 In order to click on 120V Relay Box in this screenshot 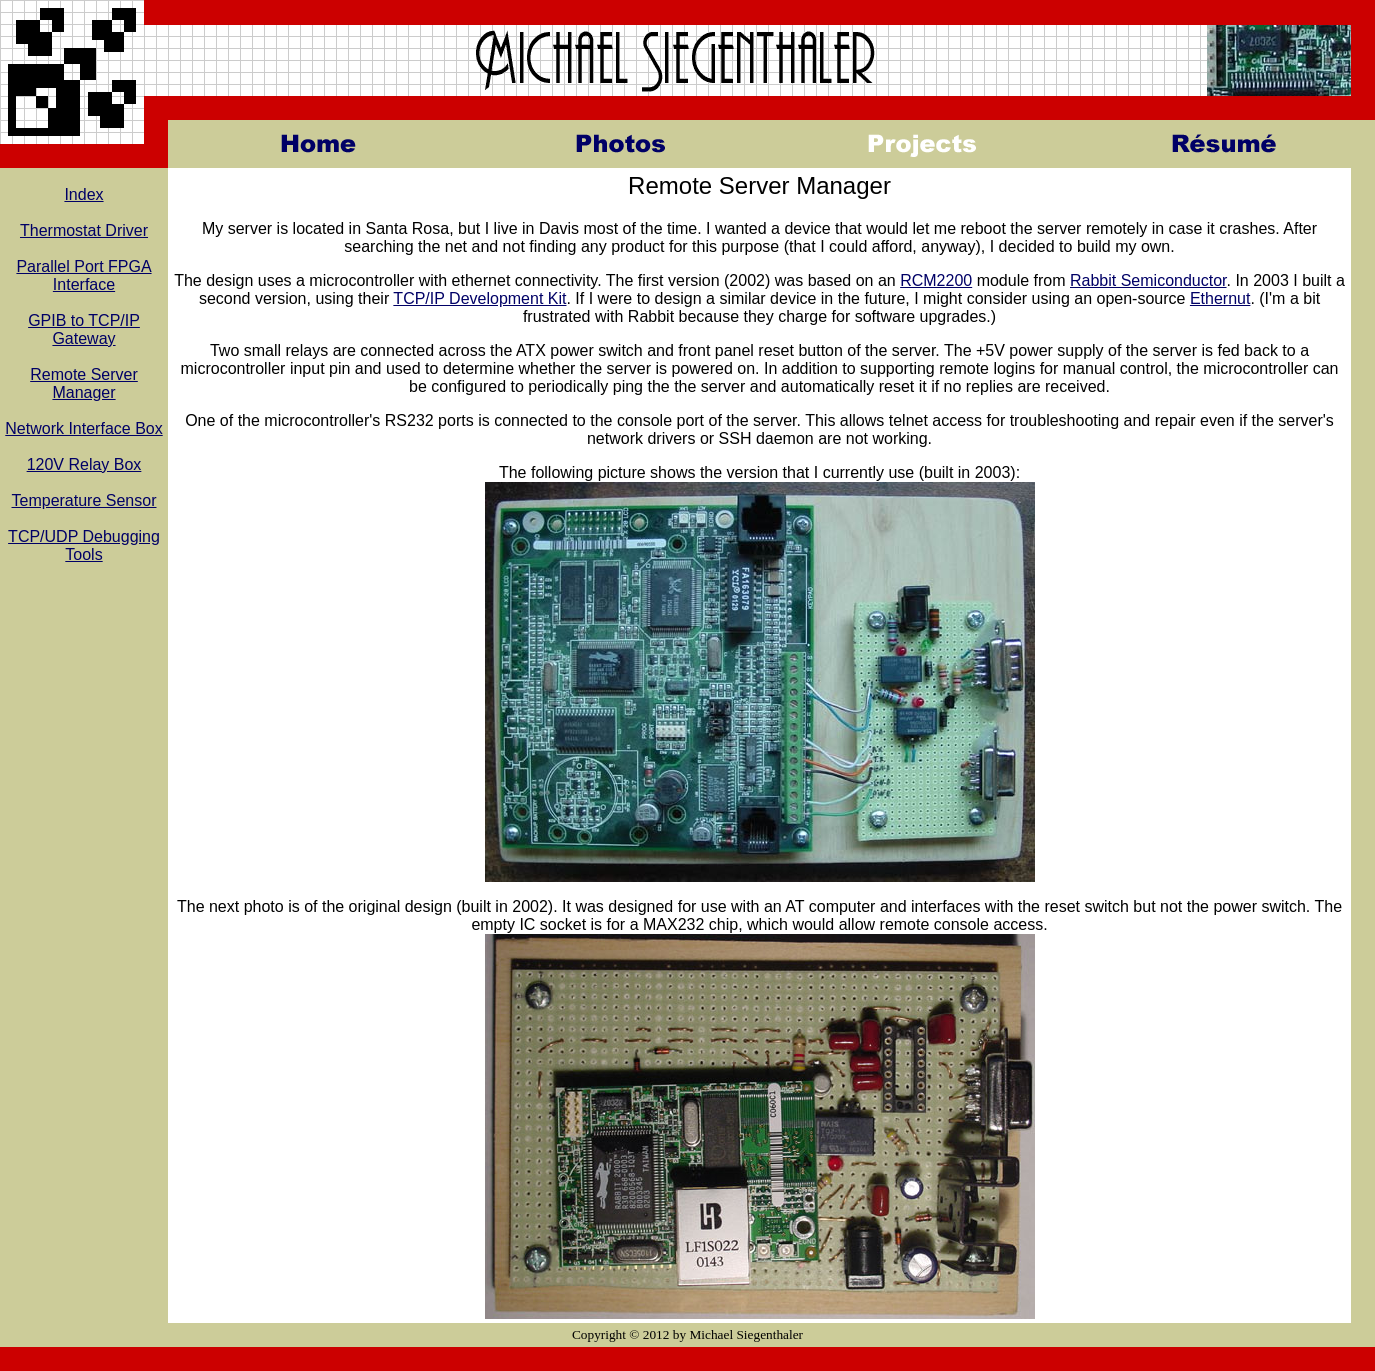, I will do `click(84, 464)`.